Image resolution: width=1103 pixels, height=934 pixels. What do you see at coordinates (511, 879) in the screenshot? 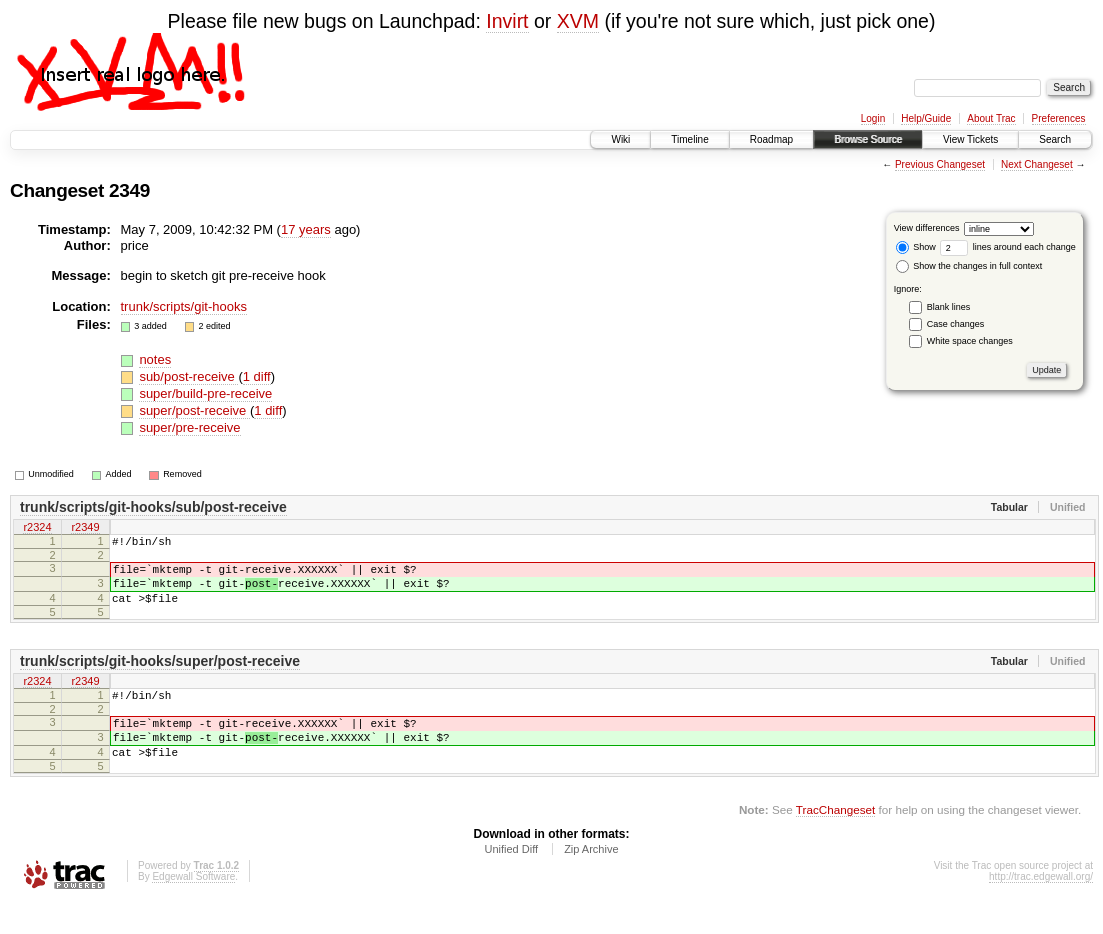
I see `Unified Diff` at bounding box center [511, 879].